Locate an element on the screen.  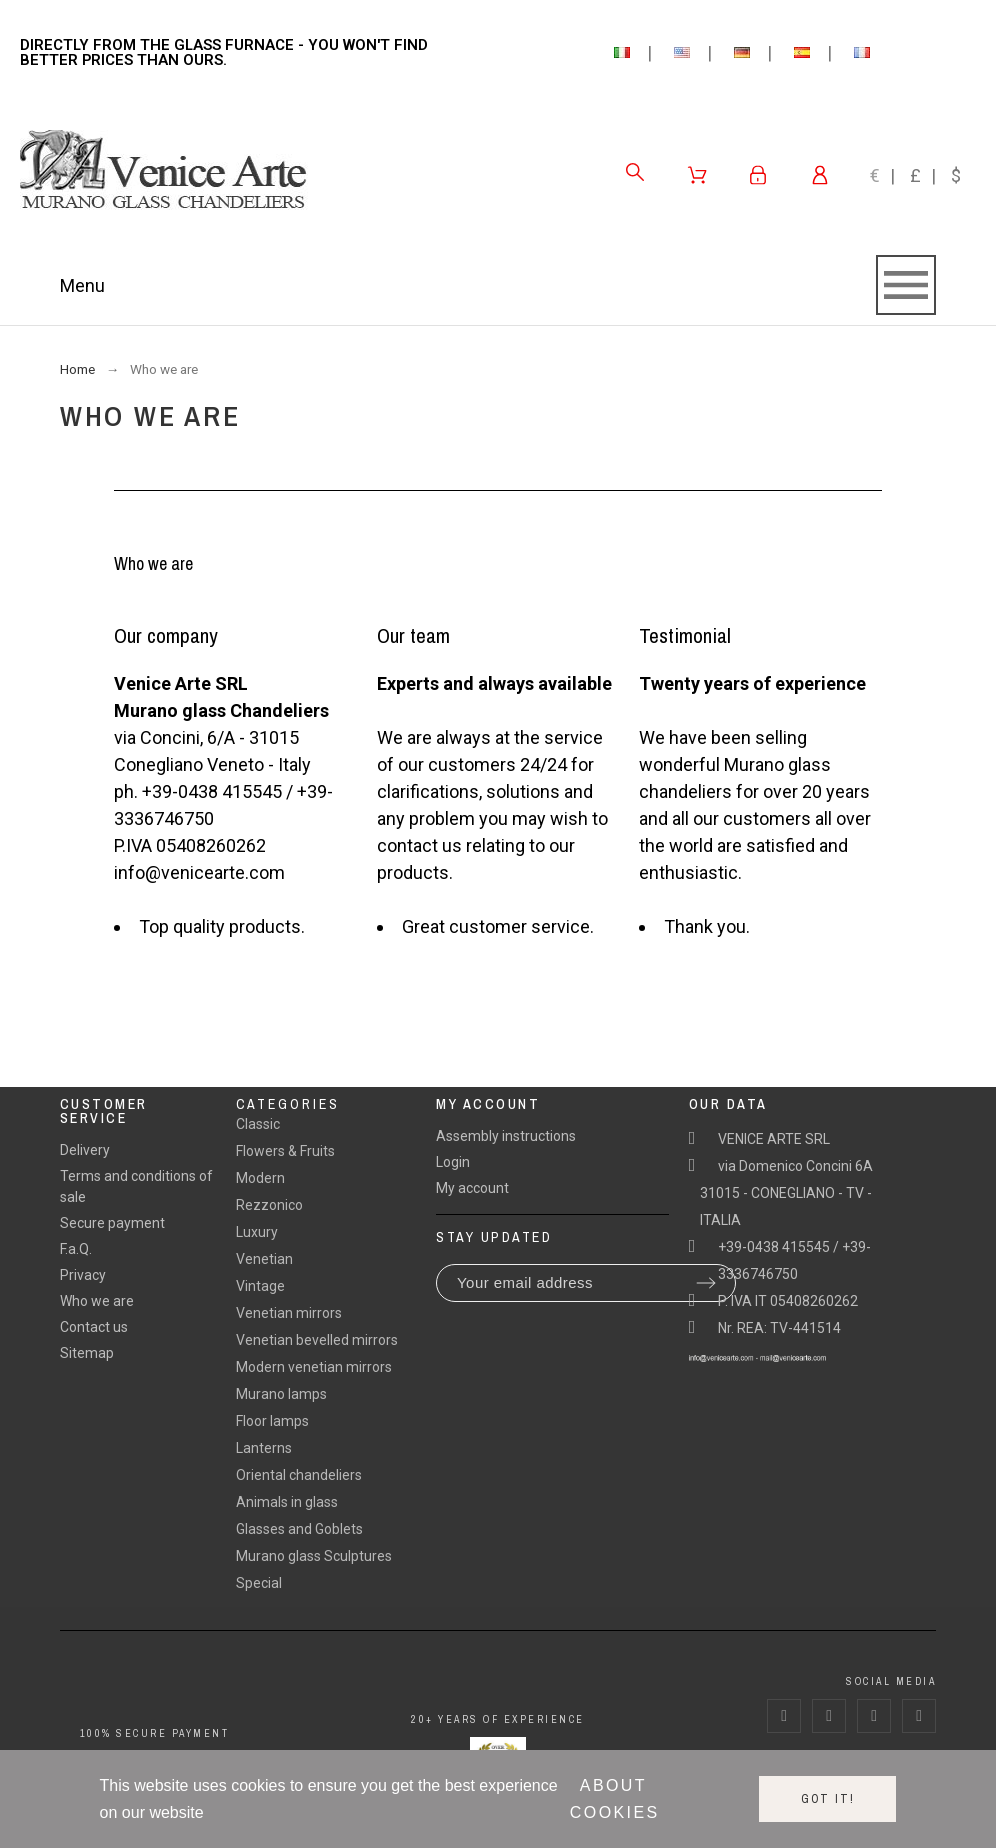
Flowers & Fruits is located at coordinates (285, 1151).